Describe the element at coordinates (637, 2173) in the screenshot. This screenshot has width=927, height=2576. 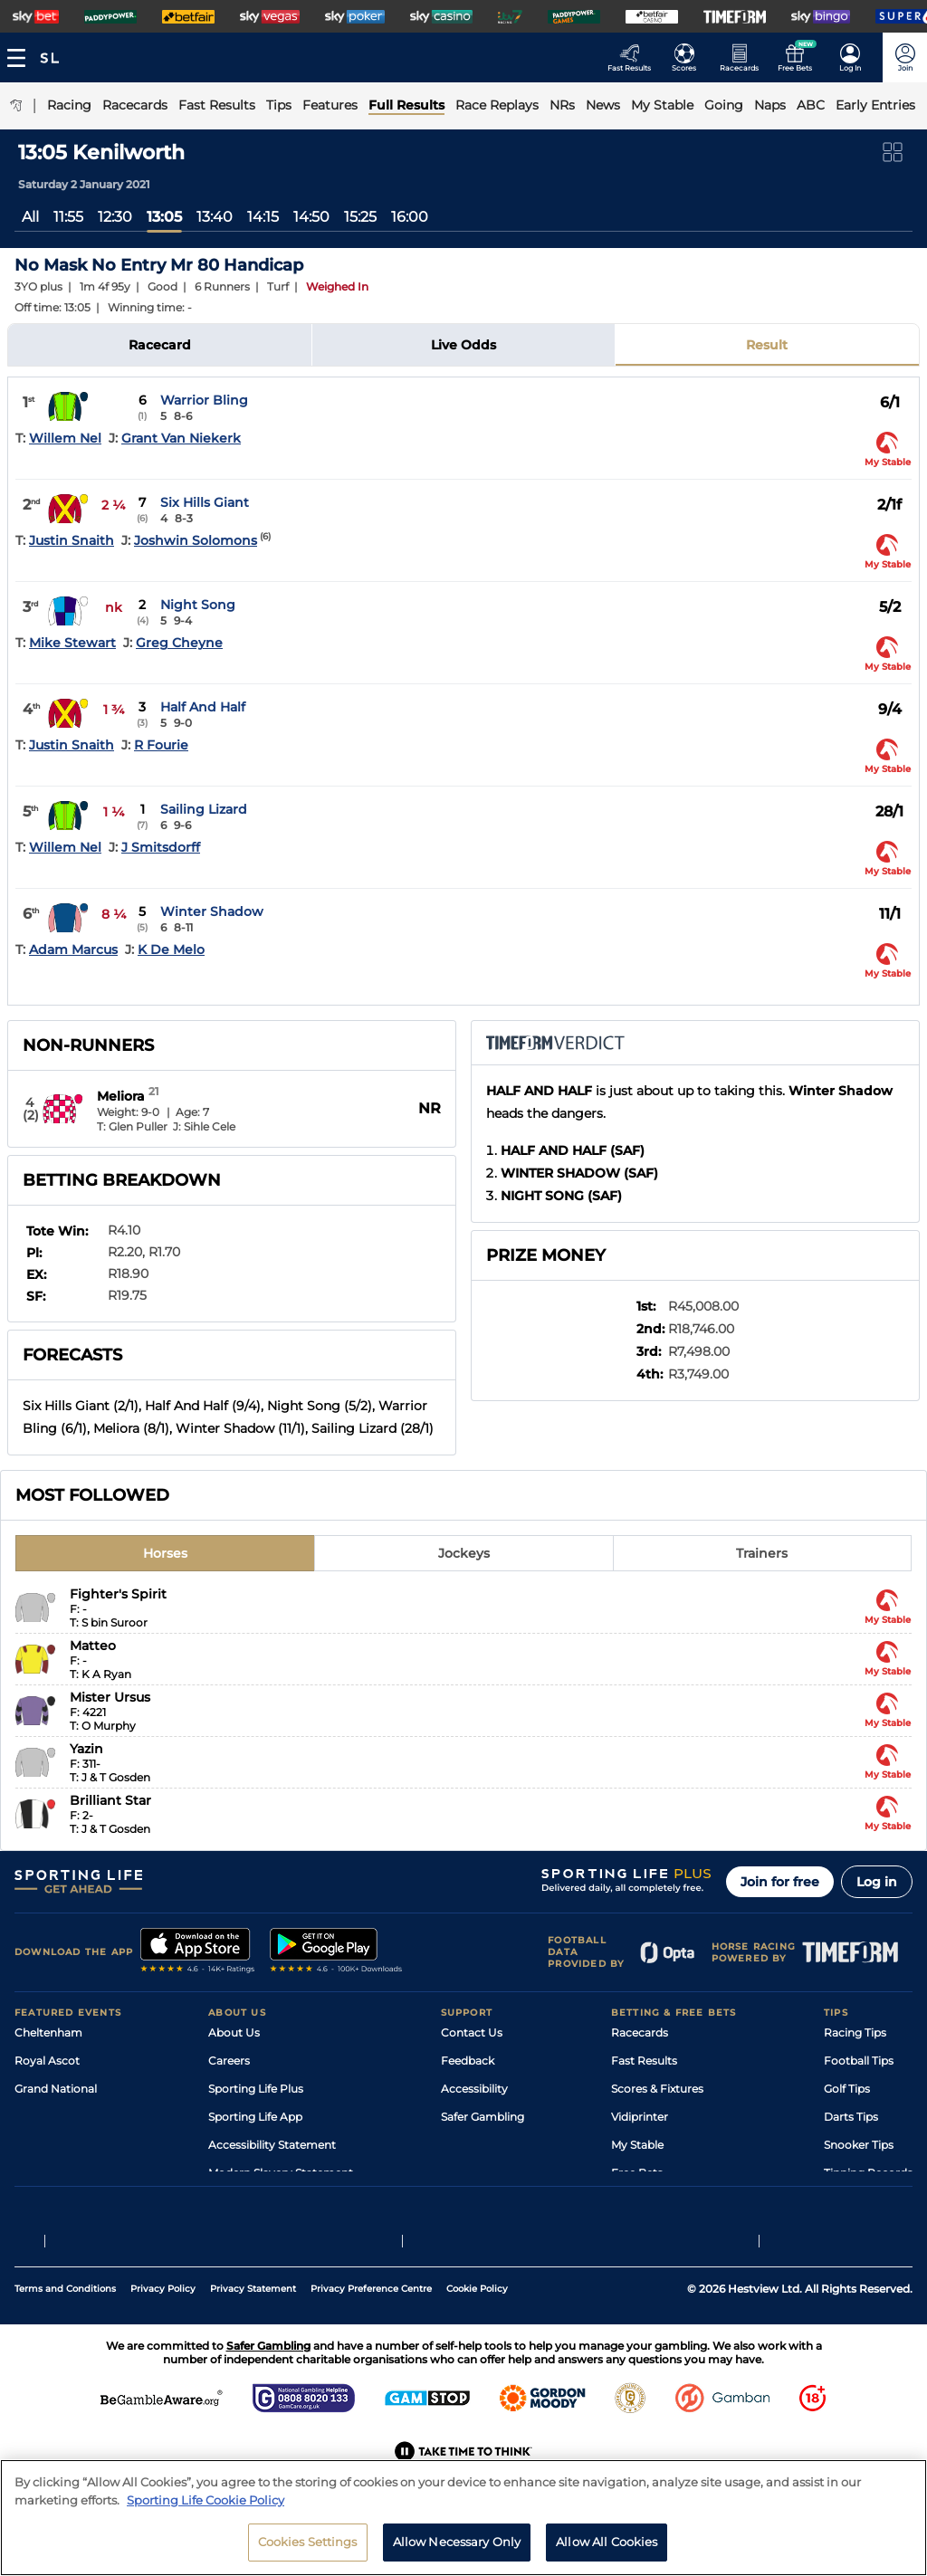
I see `Free Bets` at that location.